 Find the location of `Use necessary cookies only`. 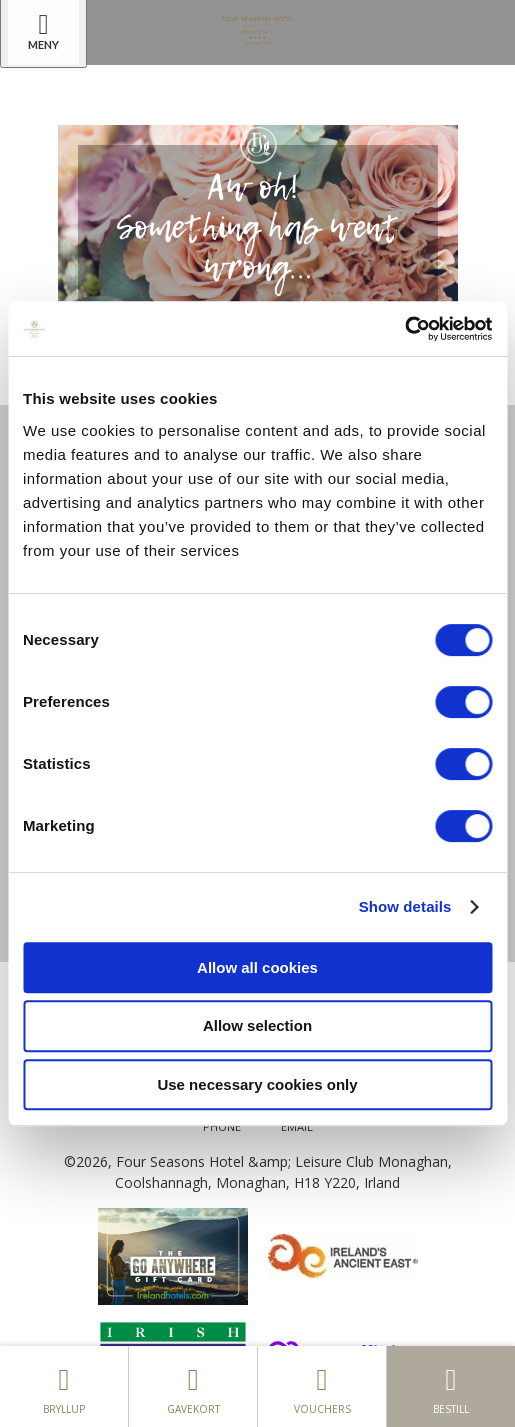

Use necessary cookies only is located at coordinates (257, 1084).